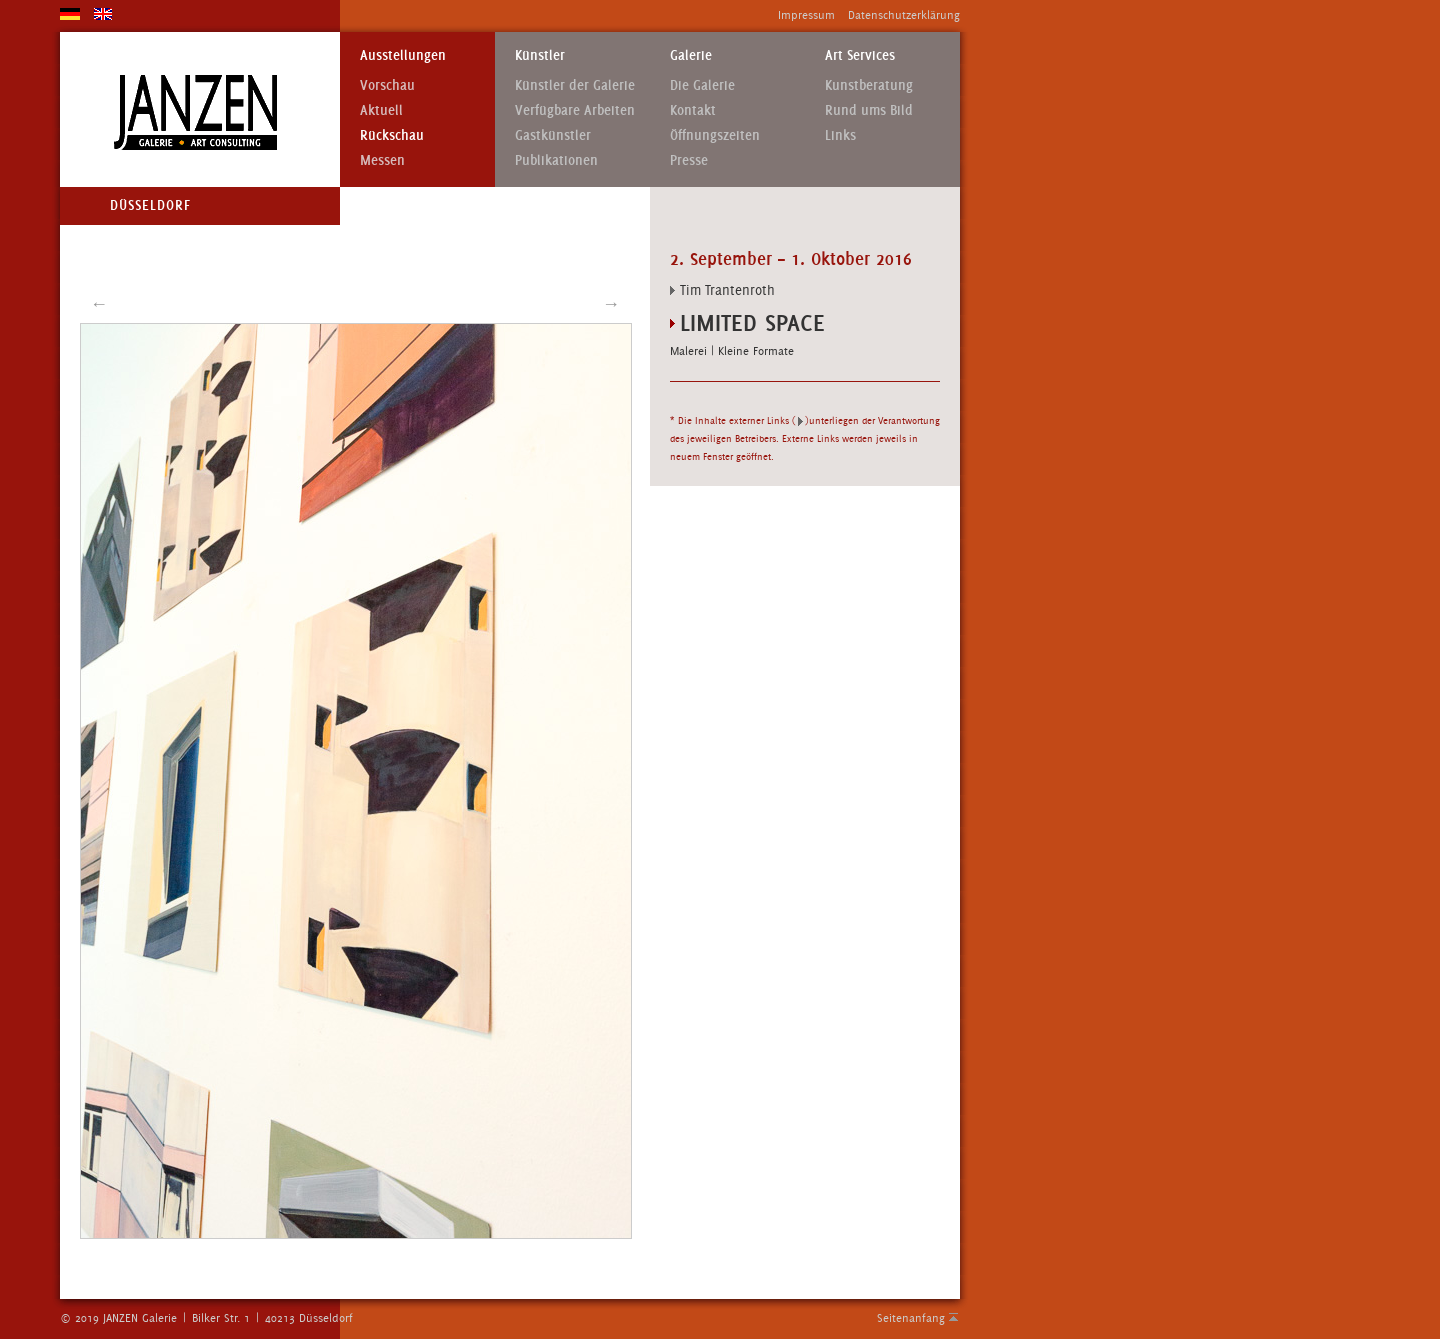  What do you see at coordinates (381, 110) in the screenshot?
I see `Aktuell` at bounding box center [381, 110].